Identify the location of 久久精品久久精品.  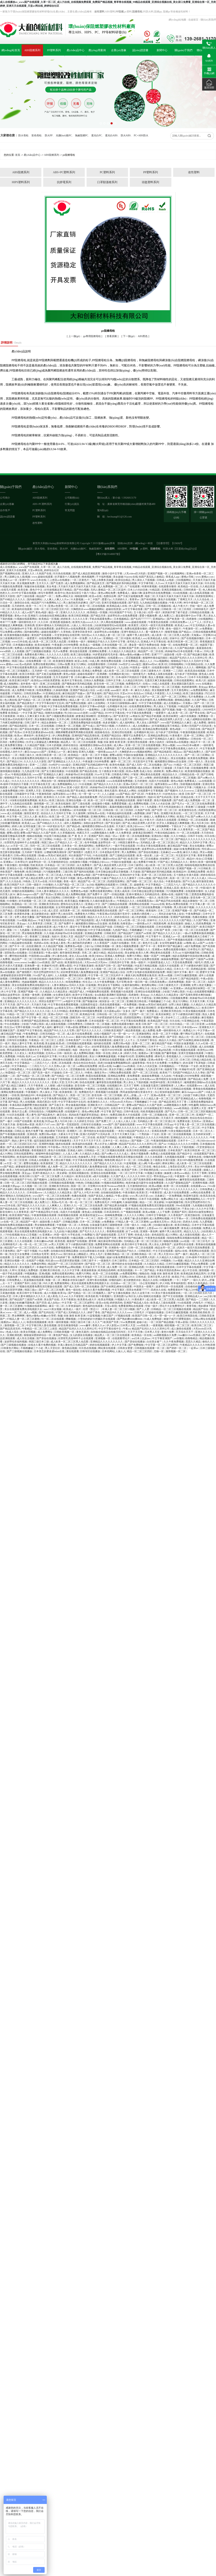
(162, 969).